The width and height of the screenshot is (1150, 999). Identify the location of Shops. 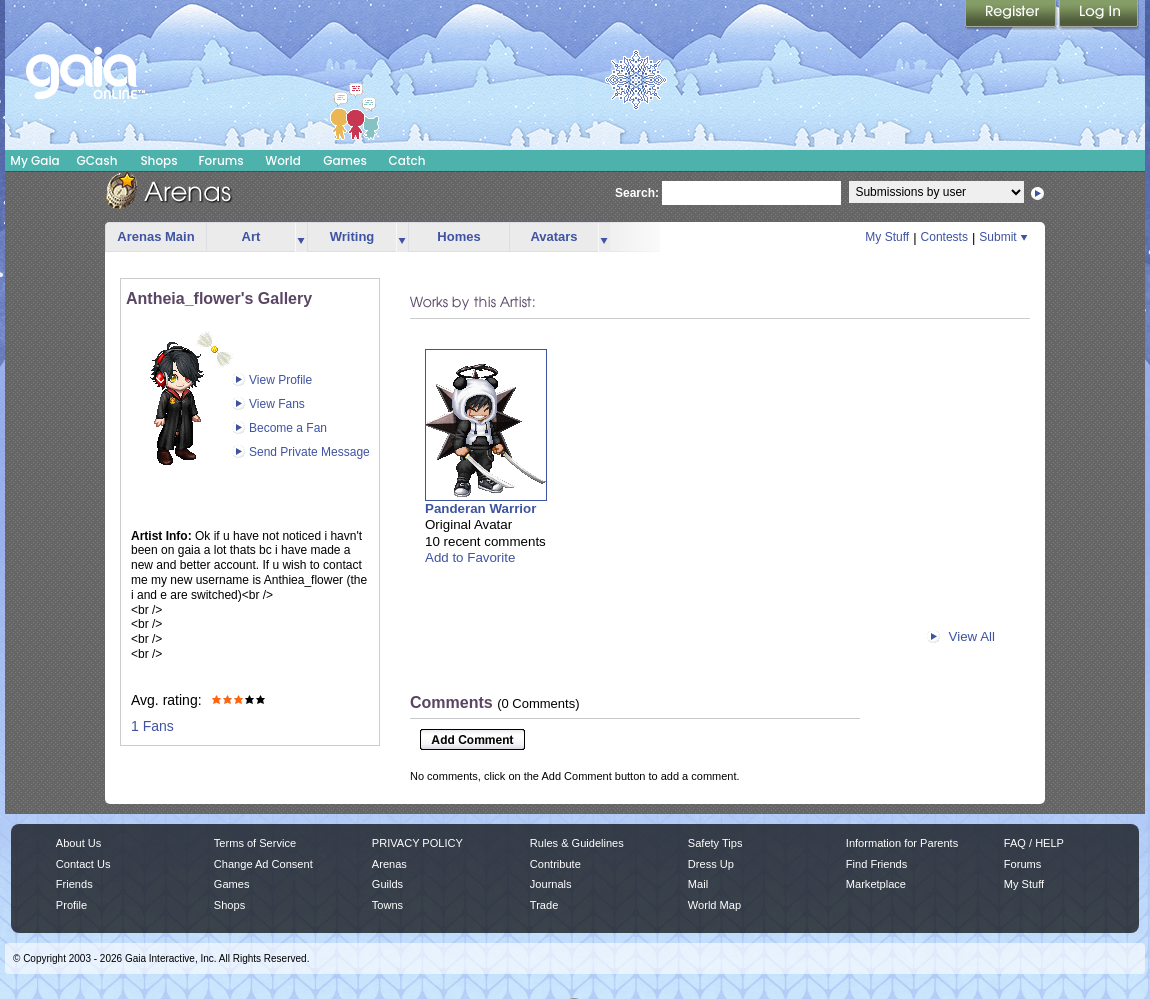
(158, 160).